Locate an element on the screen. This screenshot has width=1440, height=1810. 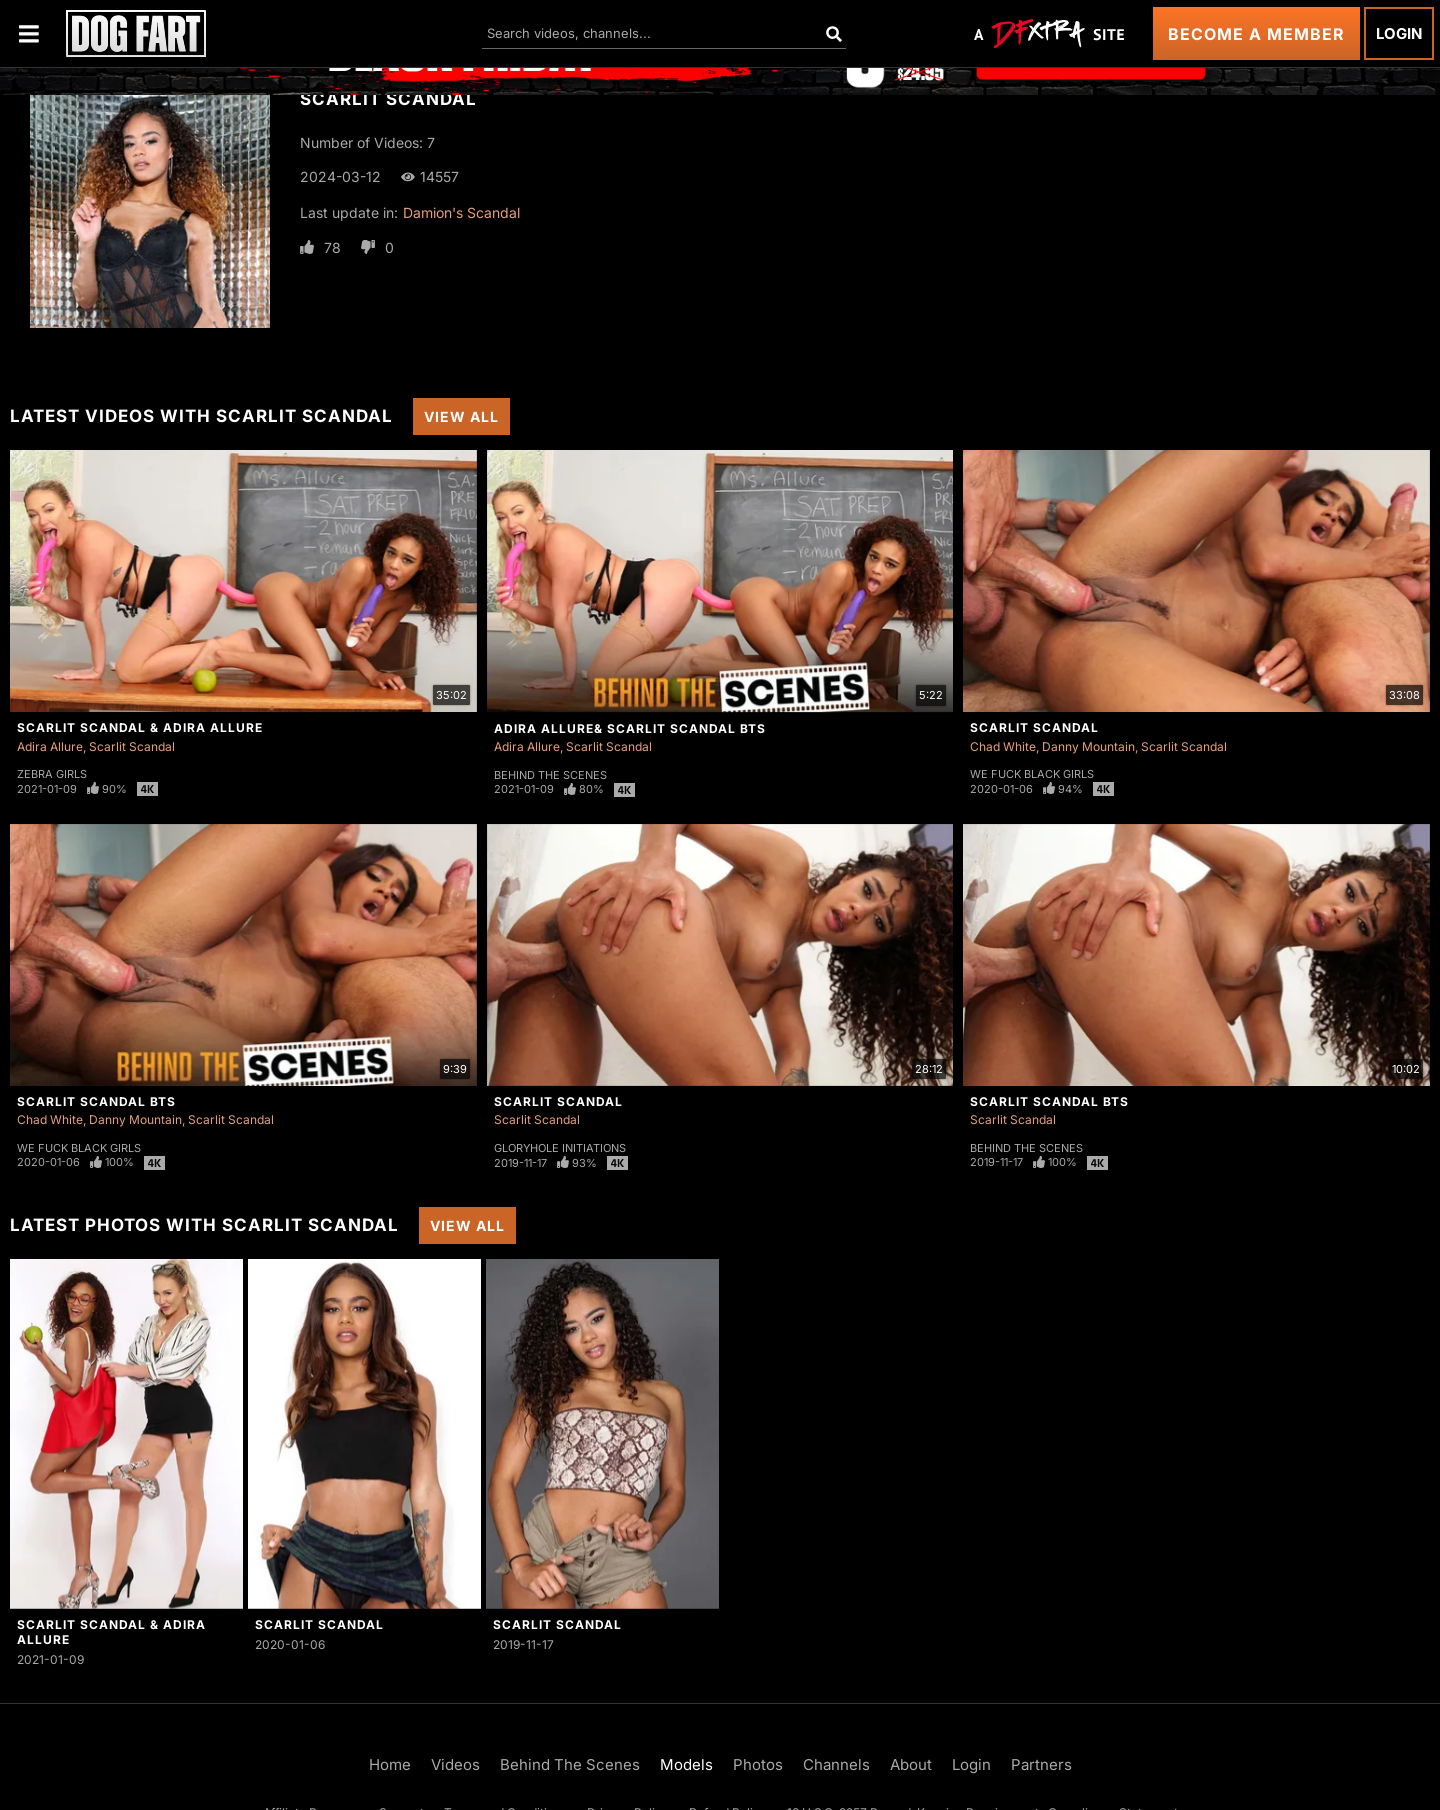
Damion's Scandal is located at coordinates (461, 212).